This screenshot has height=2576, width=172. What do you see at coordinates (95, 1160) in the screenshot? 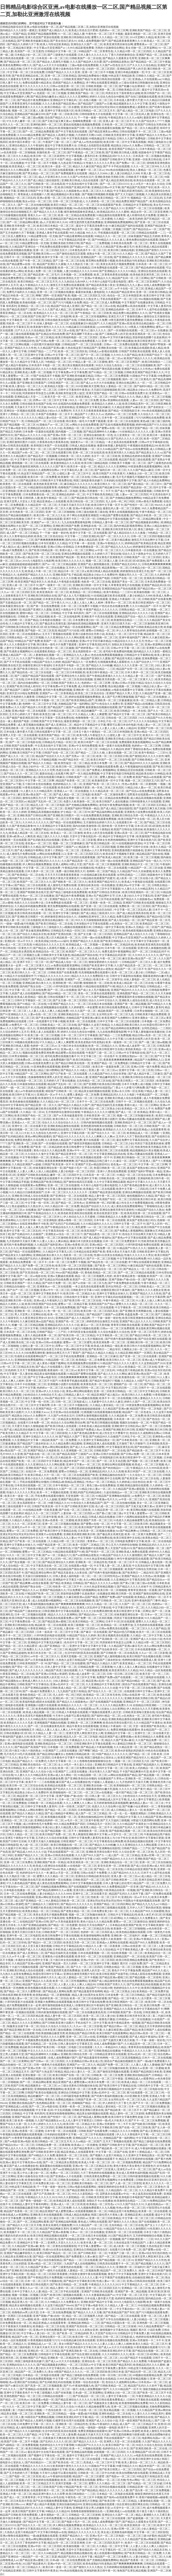
I see `国产精品亚洲精品日韩已满十八小` at bounding box center [95, 1160].